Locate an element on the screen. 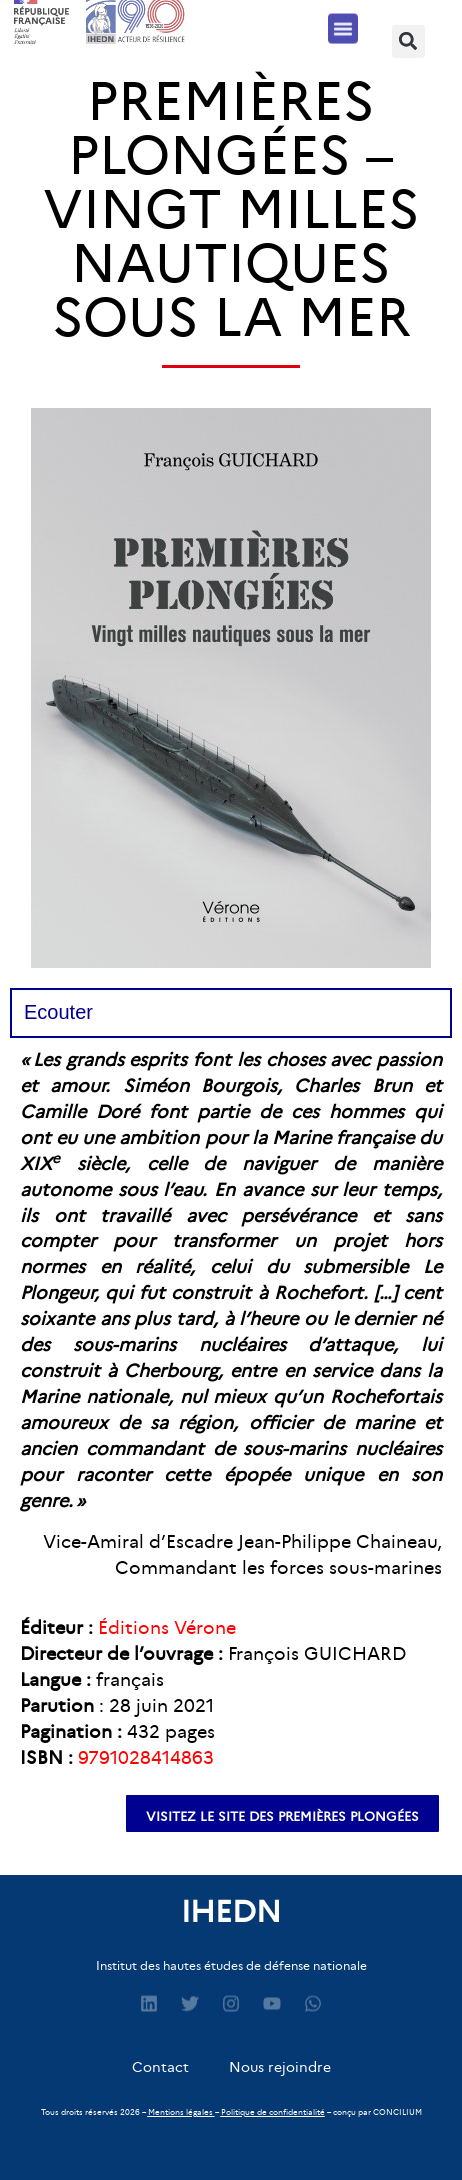 This screenshot has height=2180, width=462. Nous rejoindre is located at coordinates (280, 2067).